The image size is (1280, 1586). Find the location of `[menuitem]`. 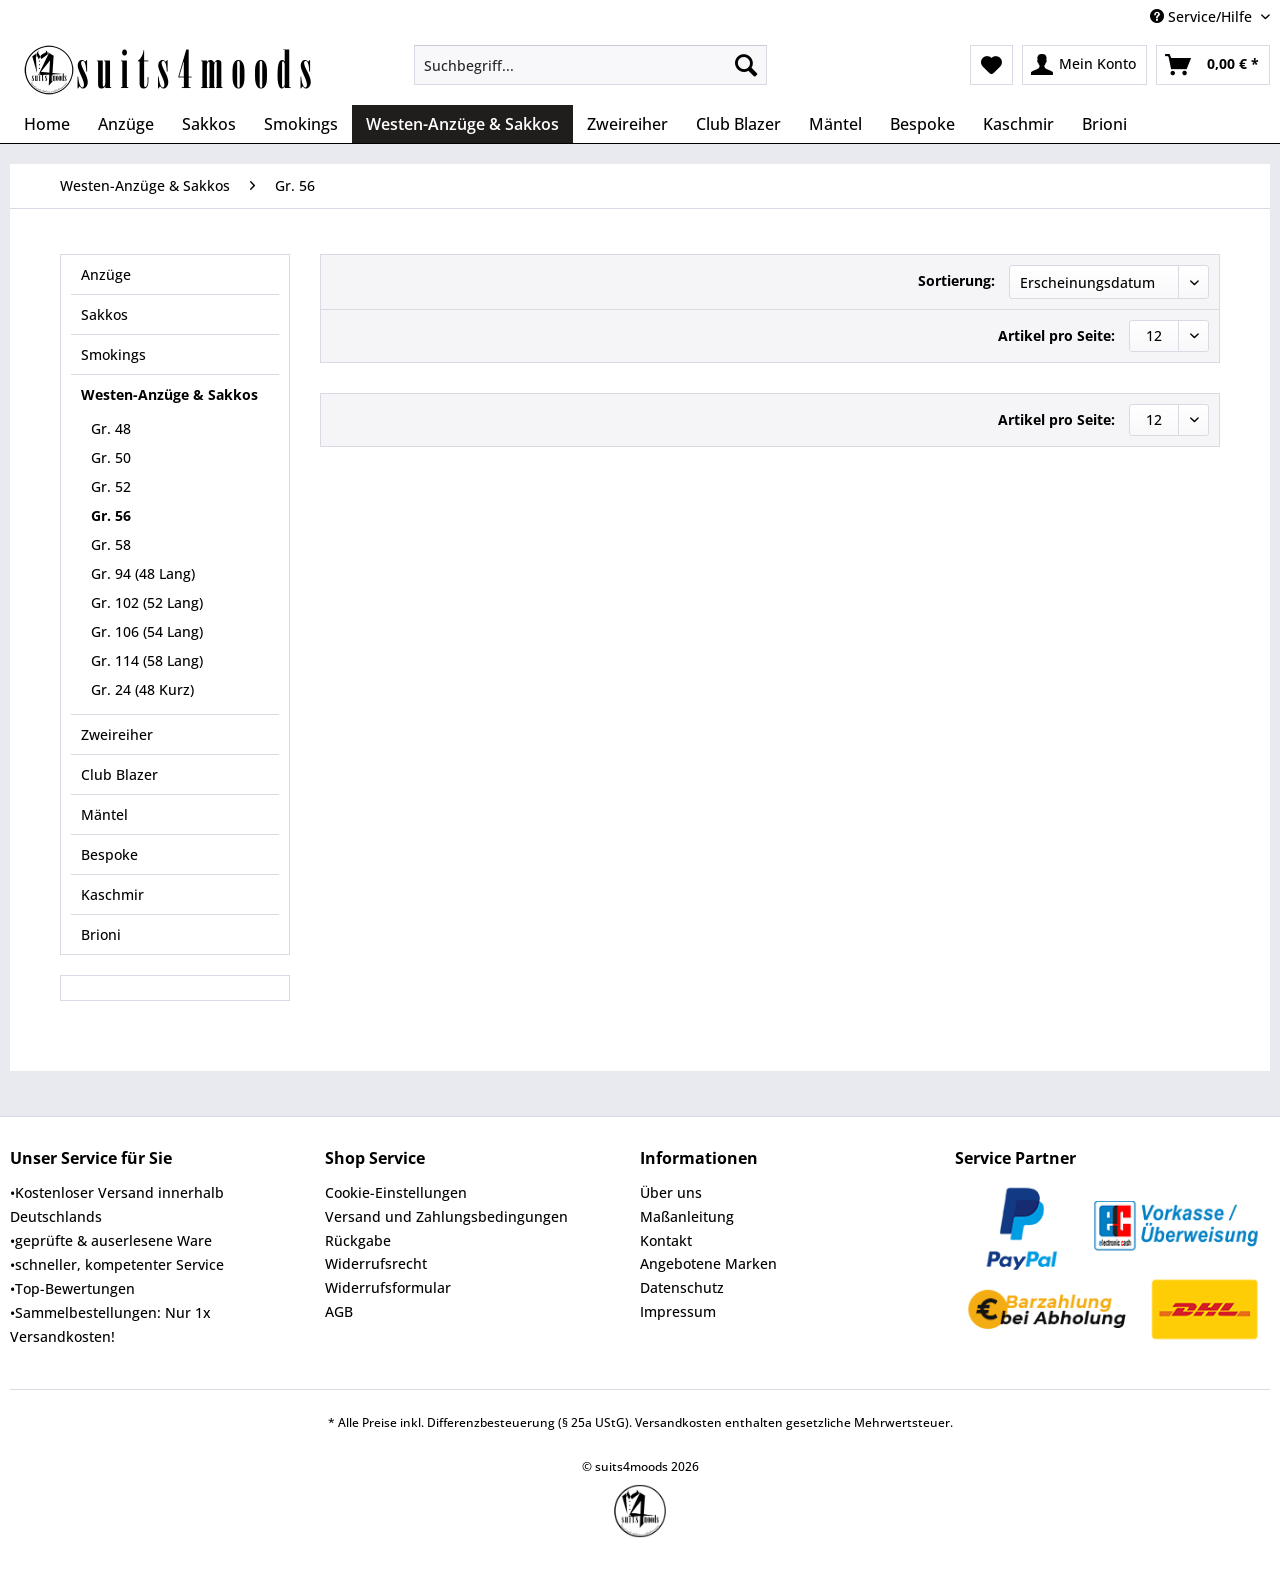

[menuitem] is located at coordinates (590, 74).